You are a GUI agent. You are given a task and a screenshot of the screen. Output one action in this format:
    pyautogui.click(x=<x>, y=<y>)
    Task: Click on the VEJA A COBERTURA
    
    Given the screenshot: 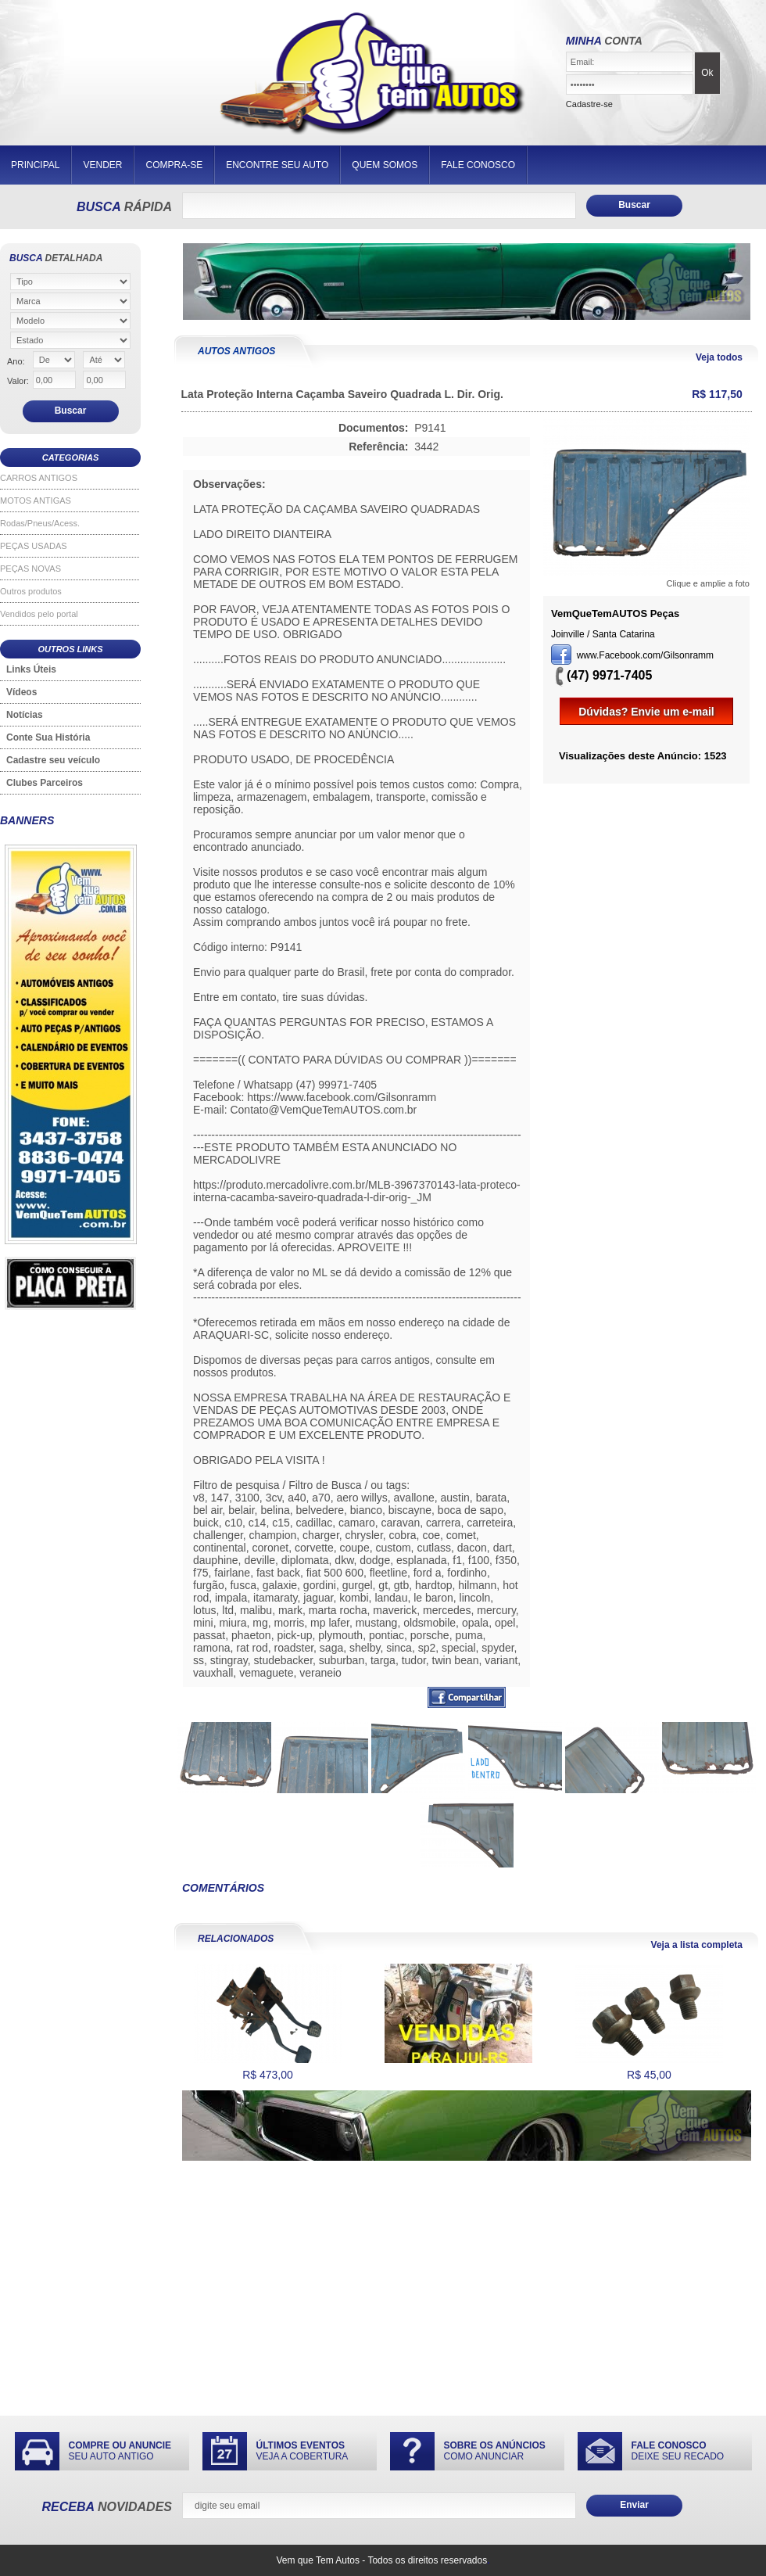 What is the action you would take?
    pyautogui.click(x=302, y=2451)
    